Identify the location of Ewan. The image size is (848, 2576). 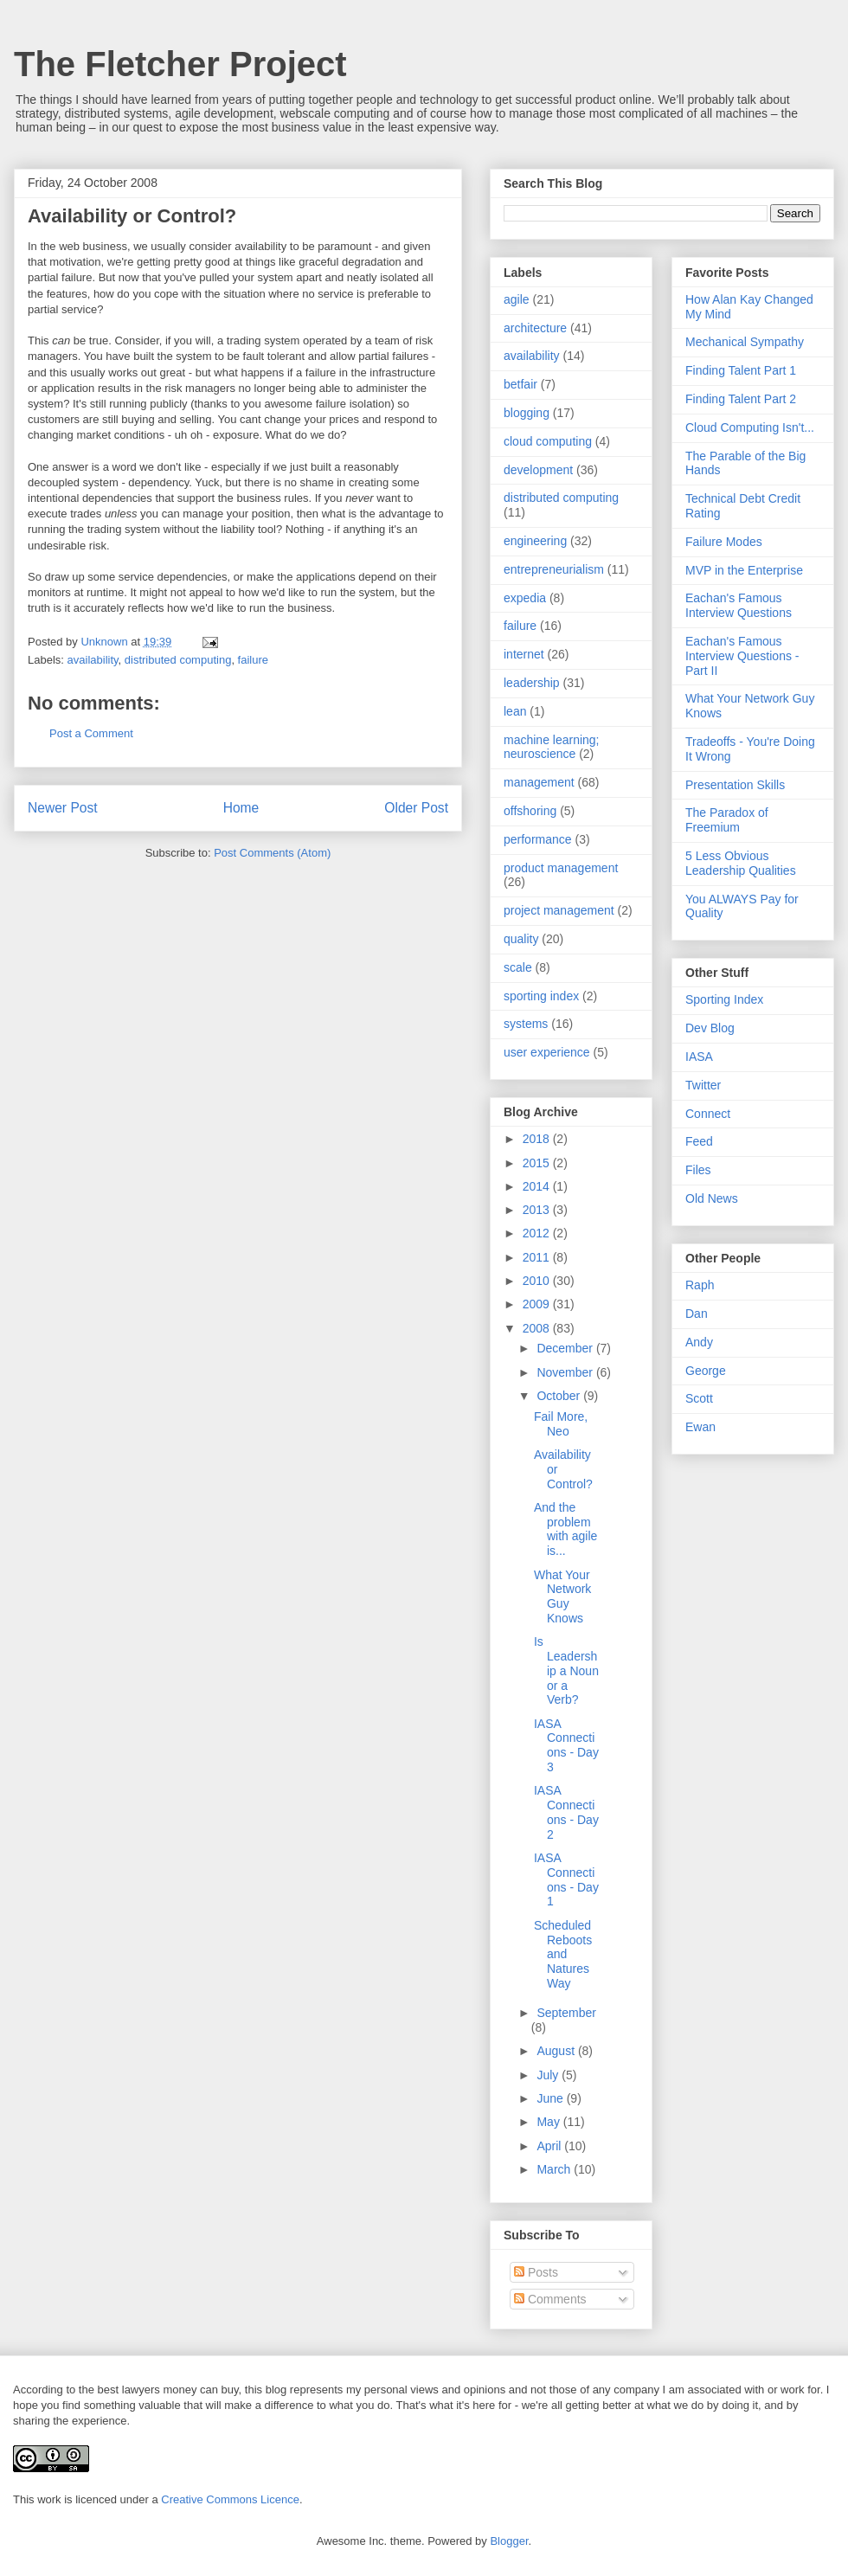
(700, 1427).